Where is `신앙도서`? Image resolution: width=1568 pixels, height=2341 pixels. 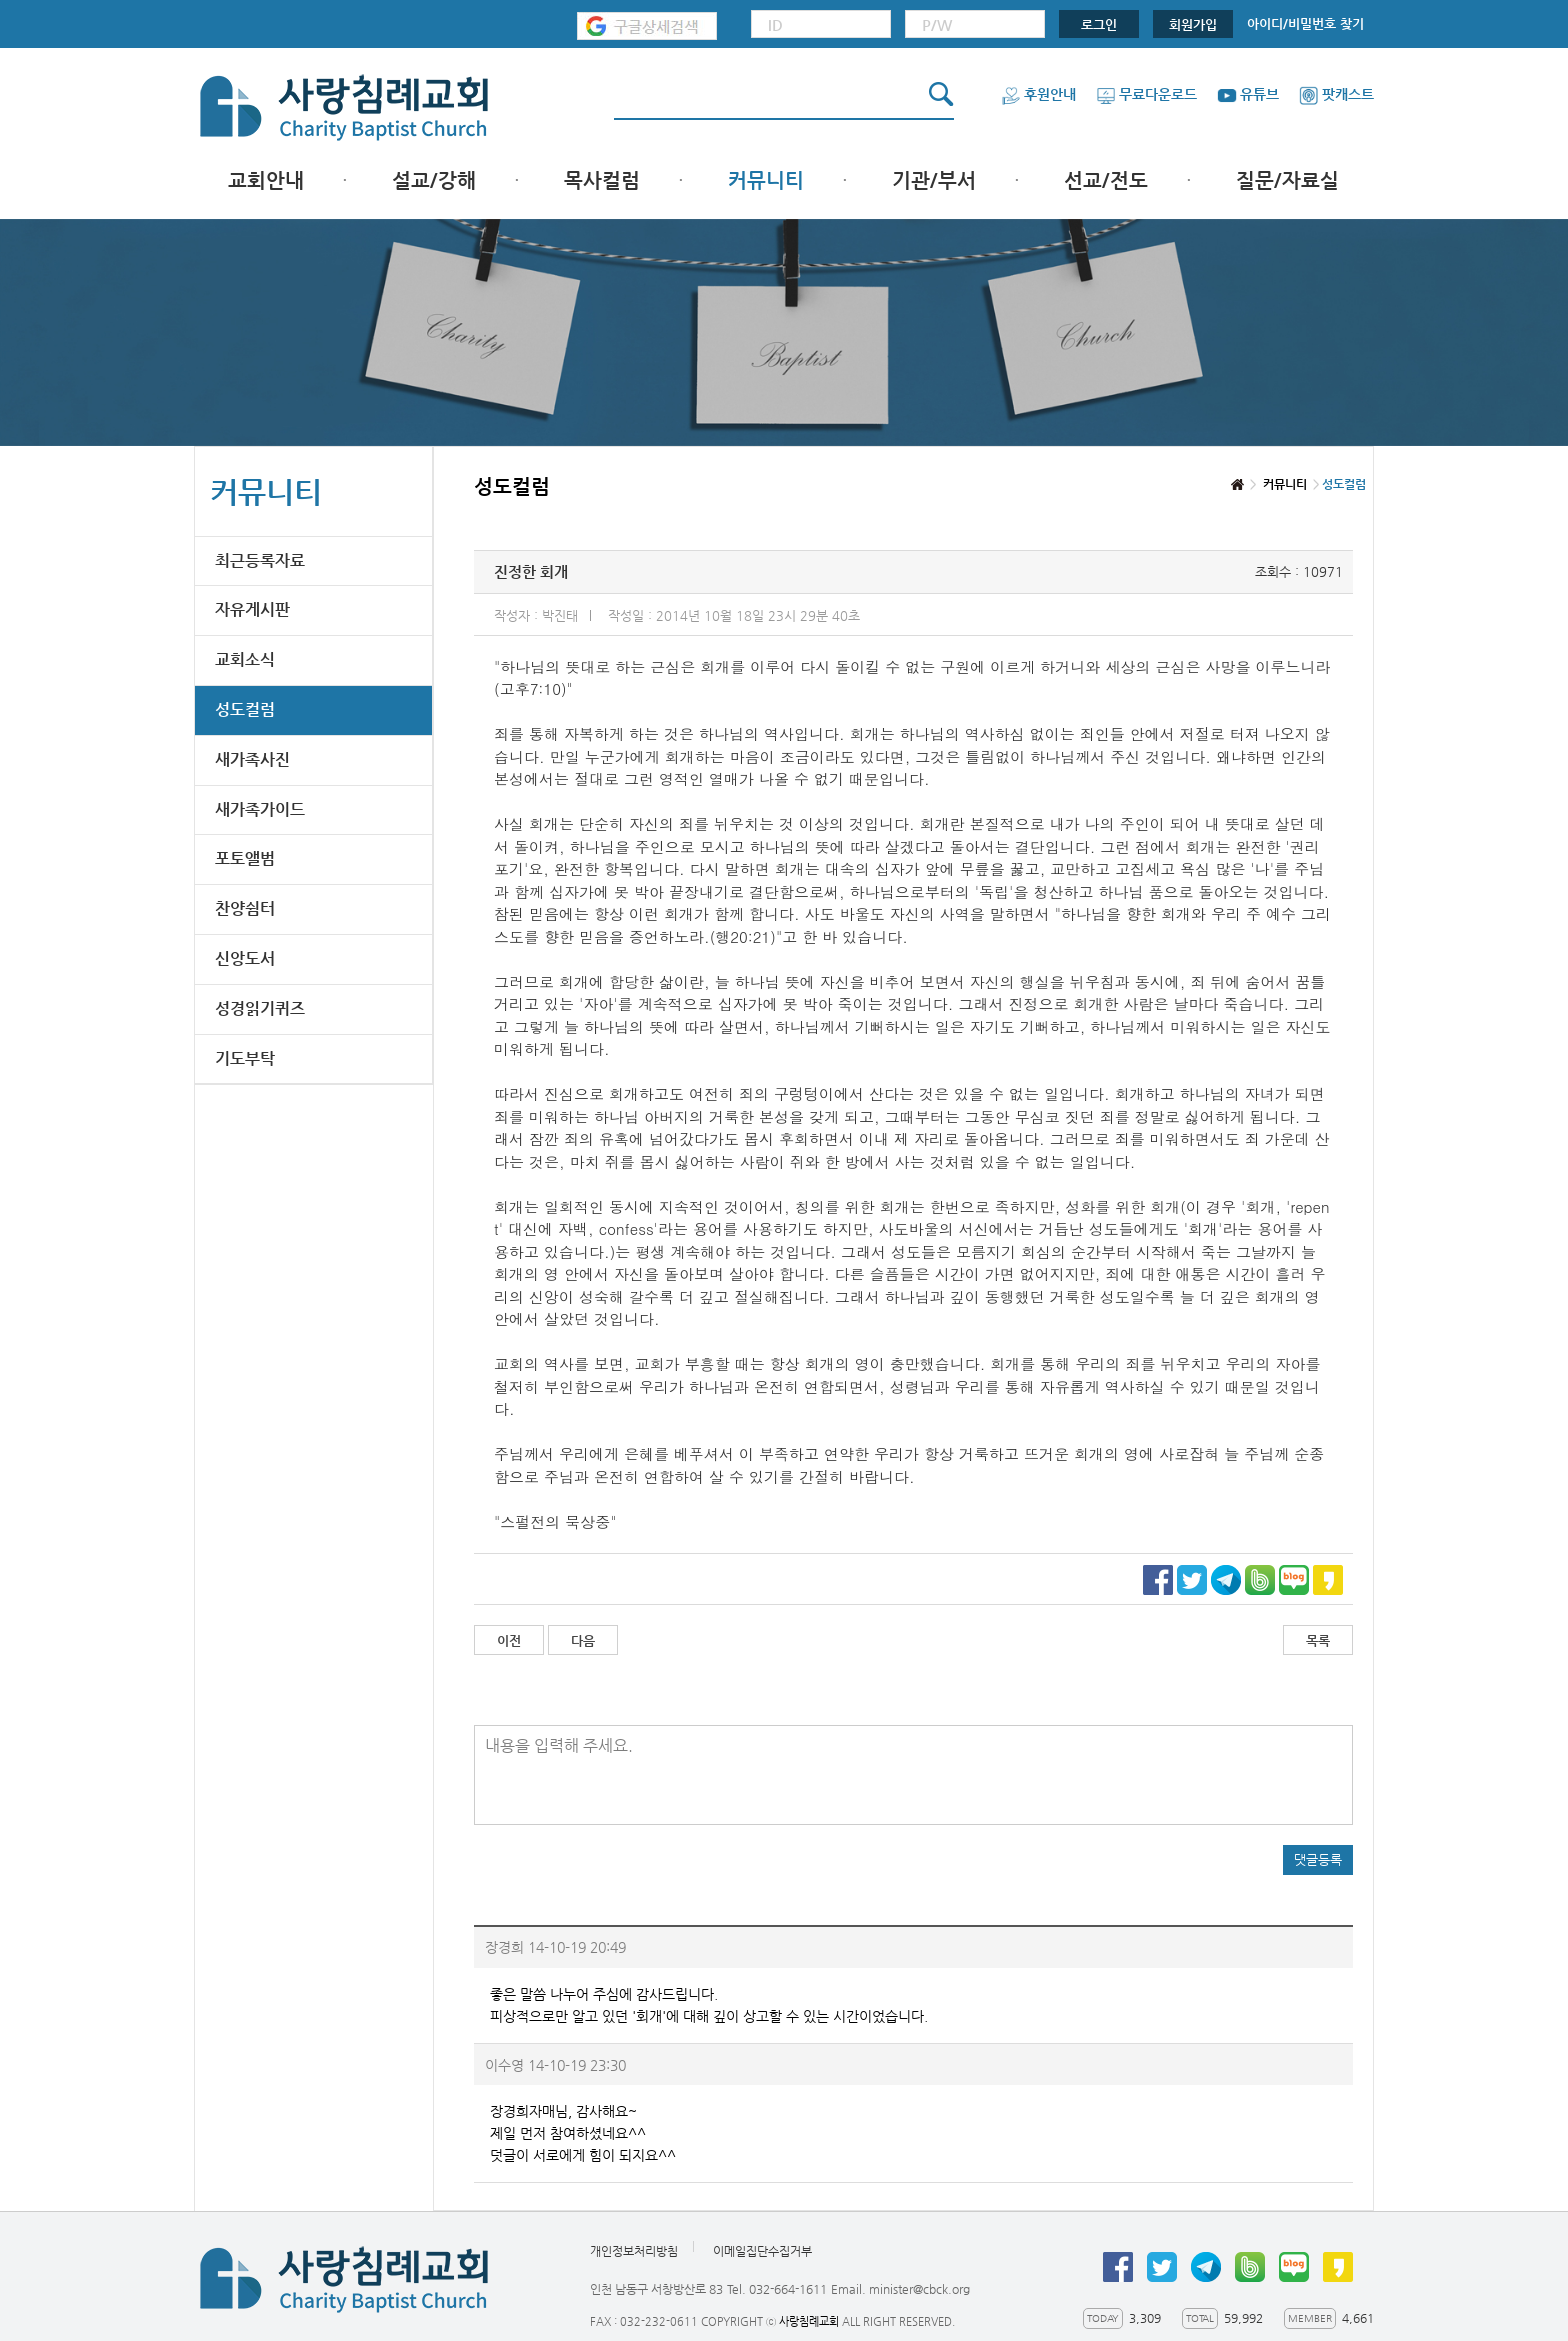
신앙도서 is located at coordinates (245, 958).